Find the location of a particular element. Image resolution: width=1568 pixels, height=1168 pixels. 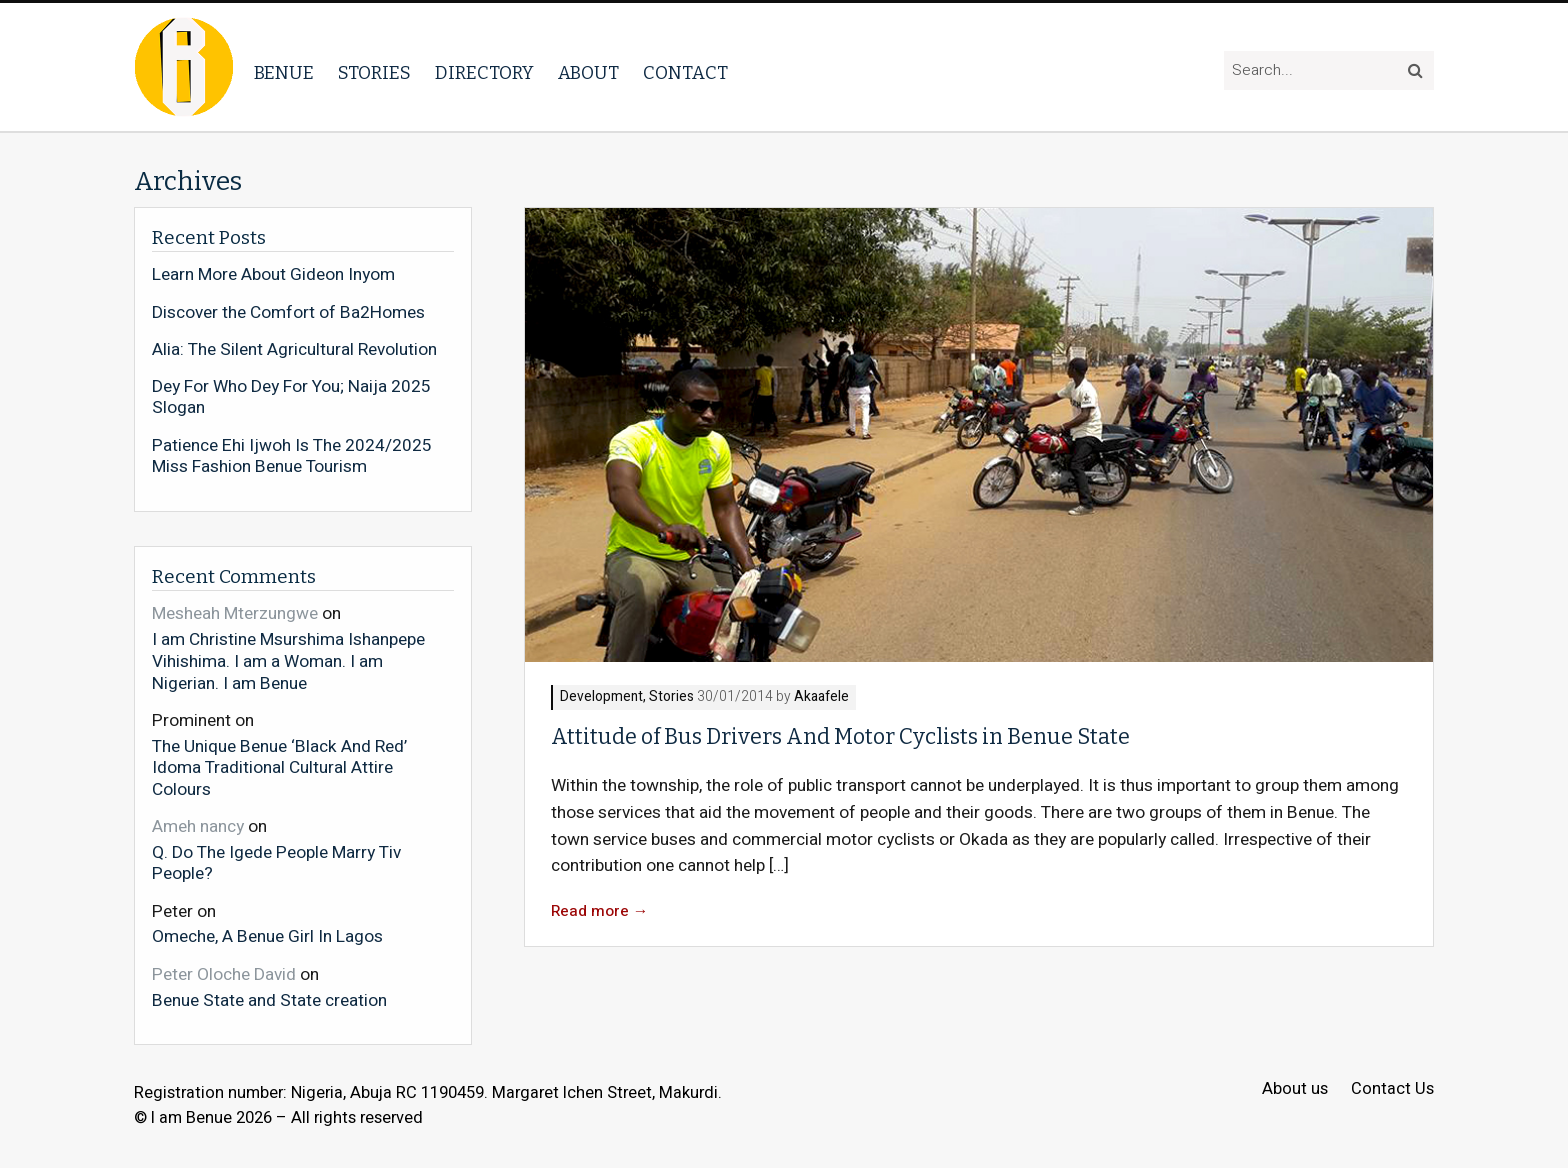

Patience Ehi Ijwoh Is The 2024/2025 Miss Fashion Benue Tourism is located at coordinates (292, 456).